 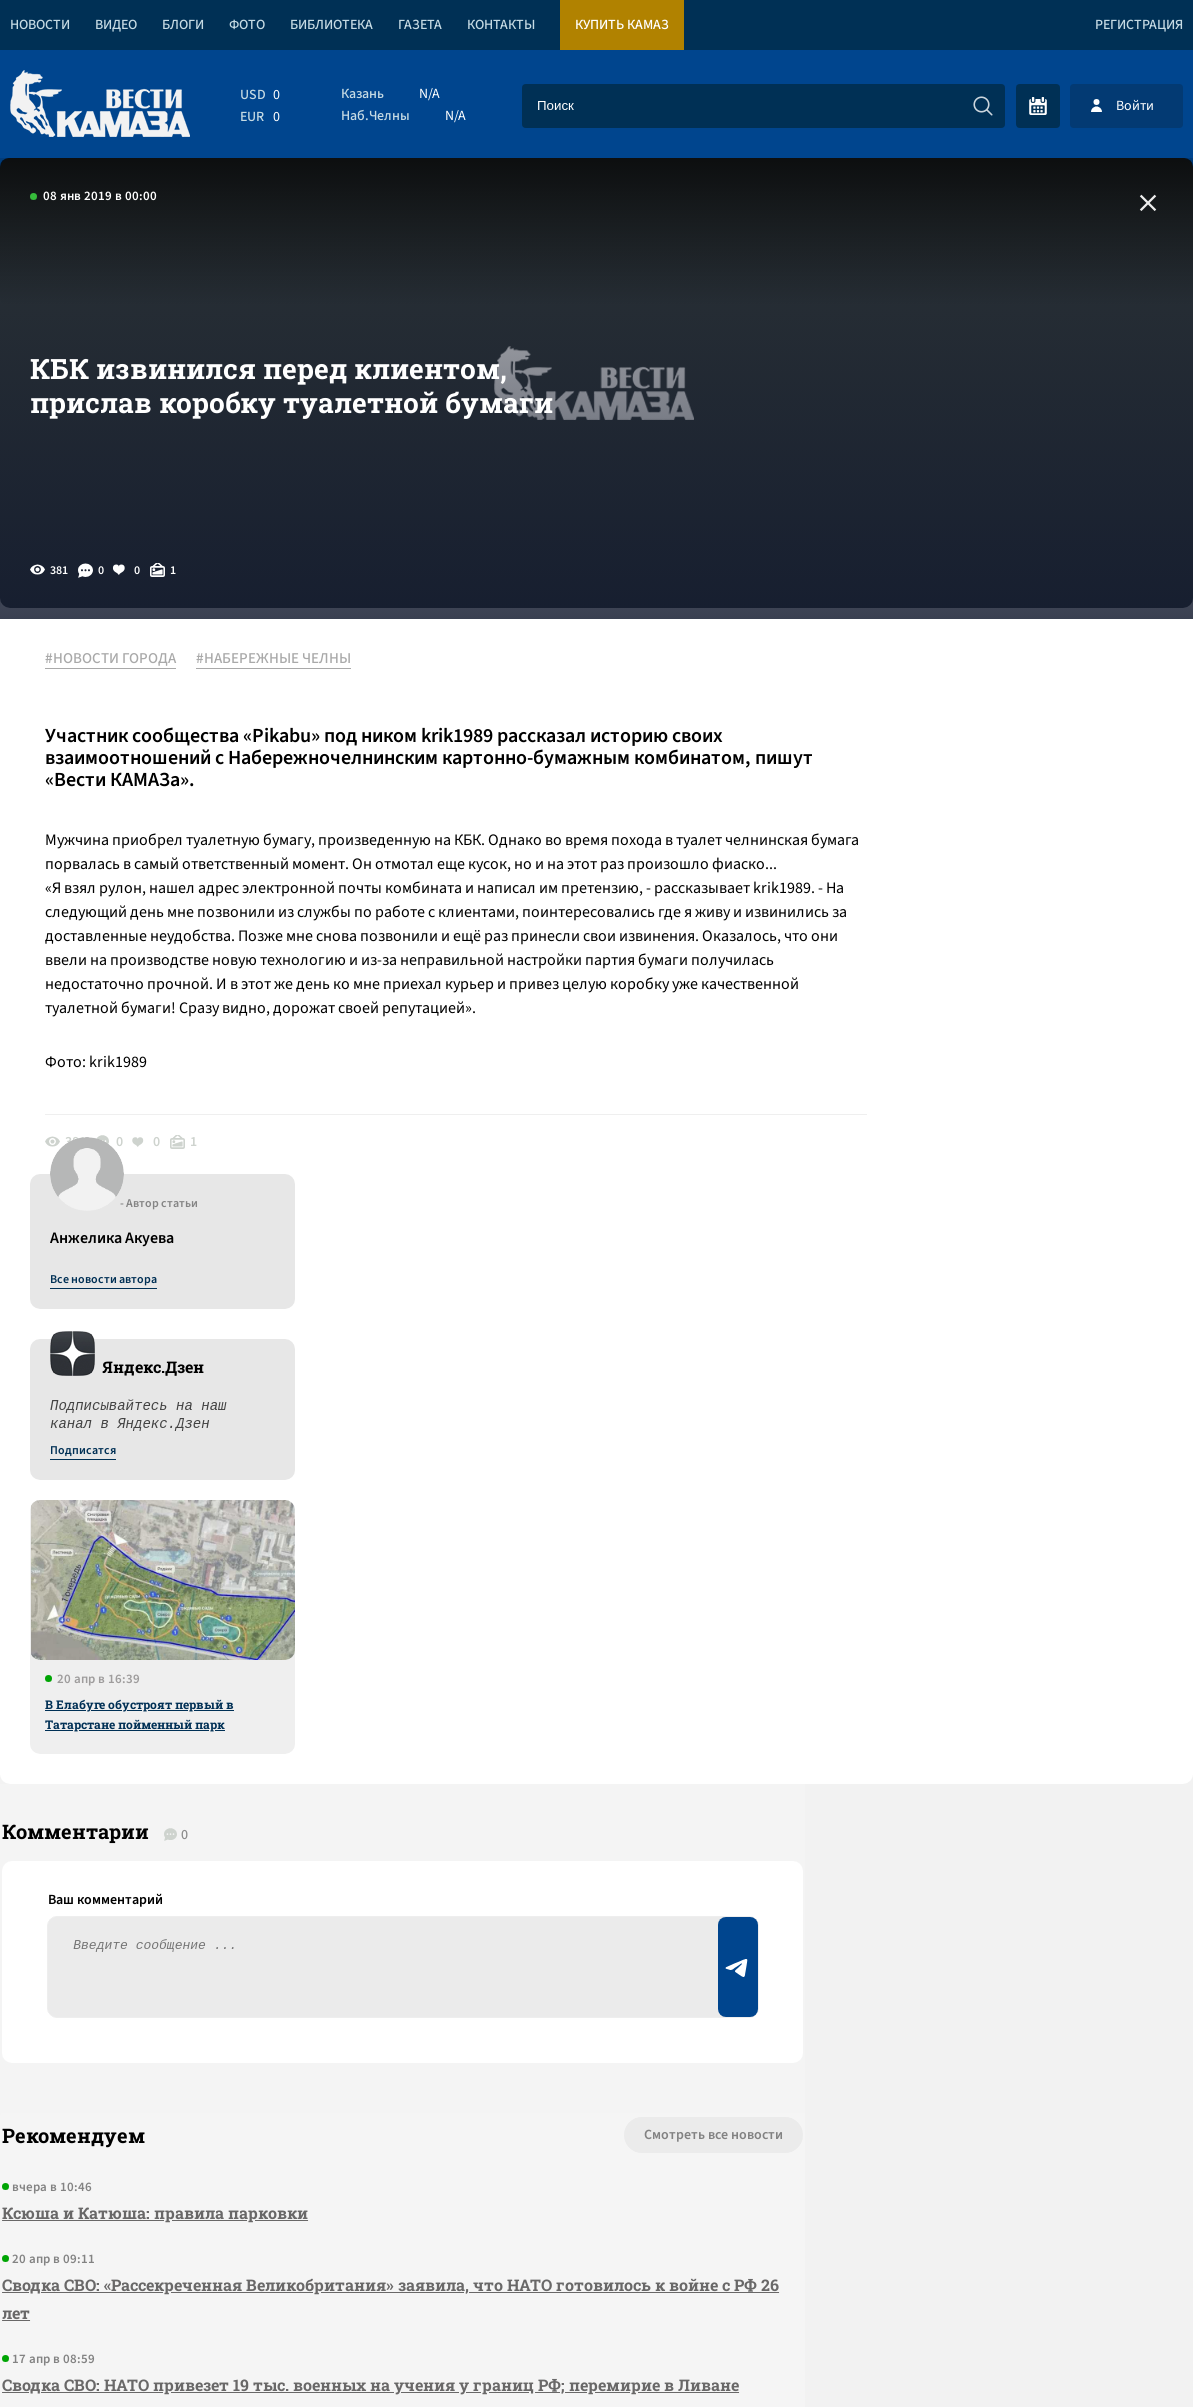 What do you see at coordinates (183, 25) in the screenshot?
I see `Блоги` at bounding box center [183, 25].